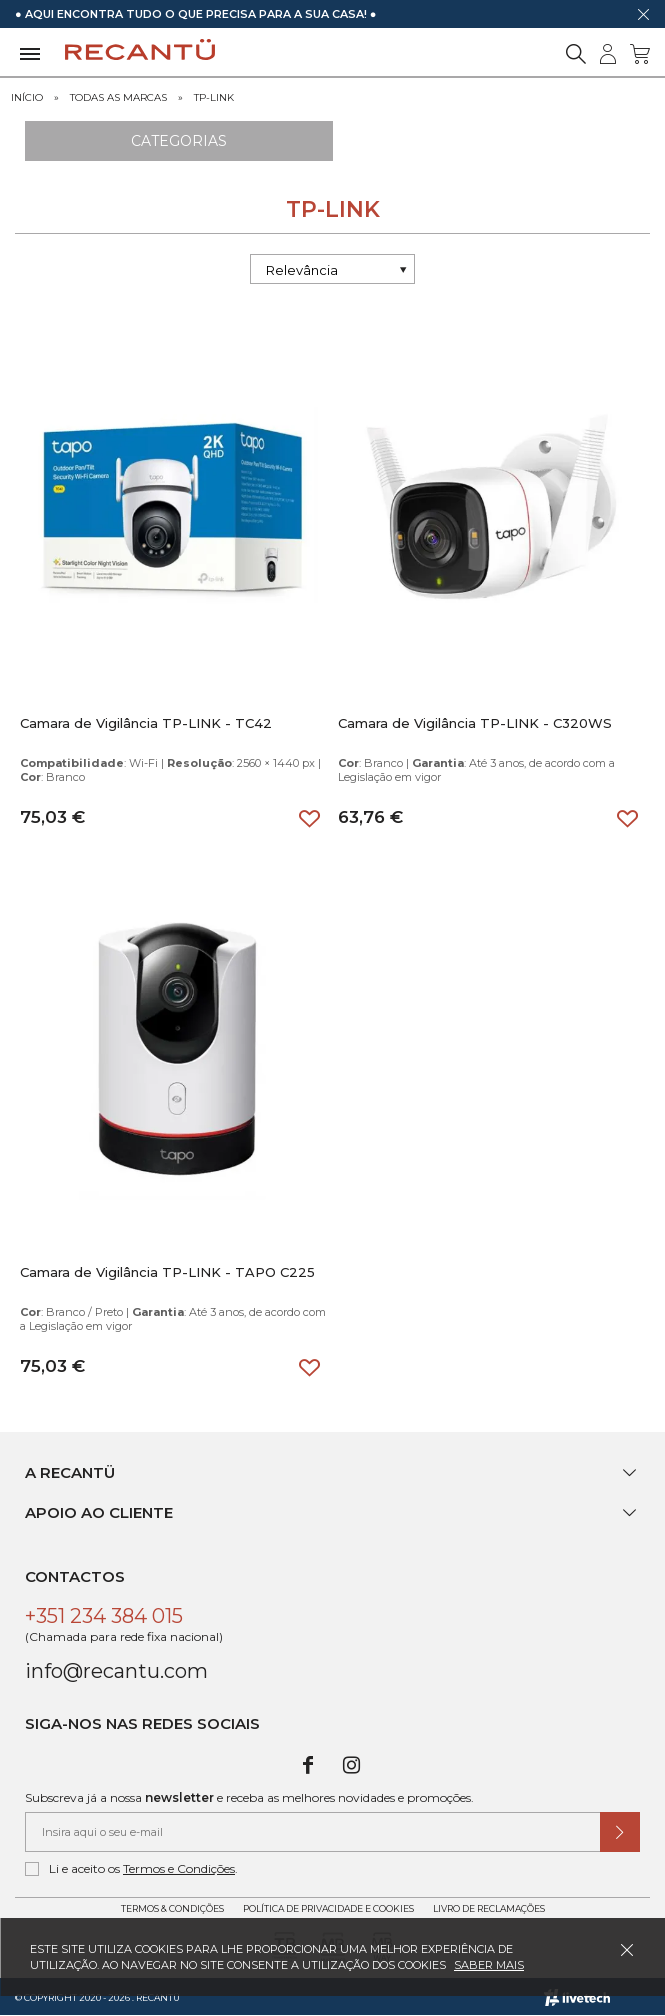  I want to click on Termos & Condições, so click(172, 1908).